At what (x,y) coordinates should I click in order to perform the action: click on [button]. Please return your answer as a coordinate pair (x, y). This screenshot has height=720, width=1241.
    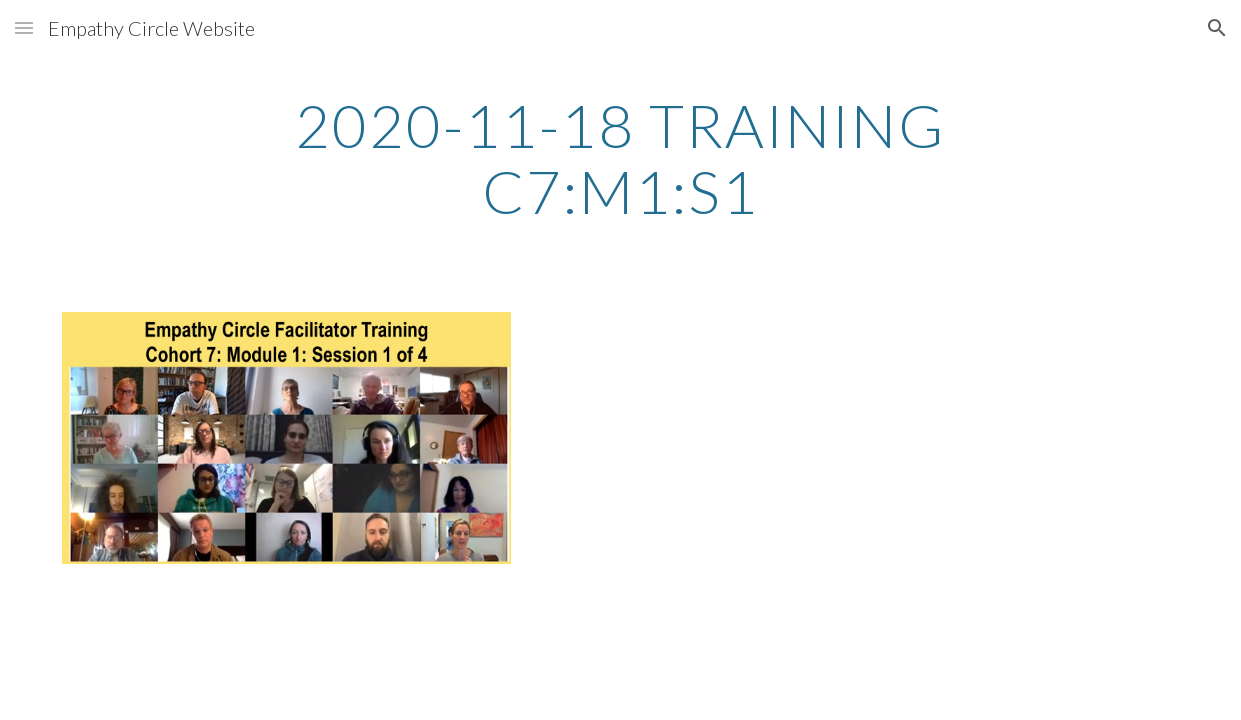
    Looking at the image, I should click on (24, 27).